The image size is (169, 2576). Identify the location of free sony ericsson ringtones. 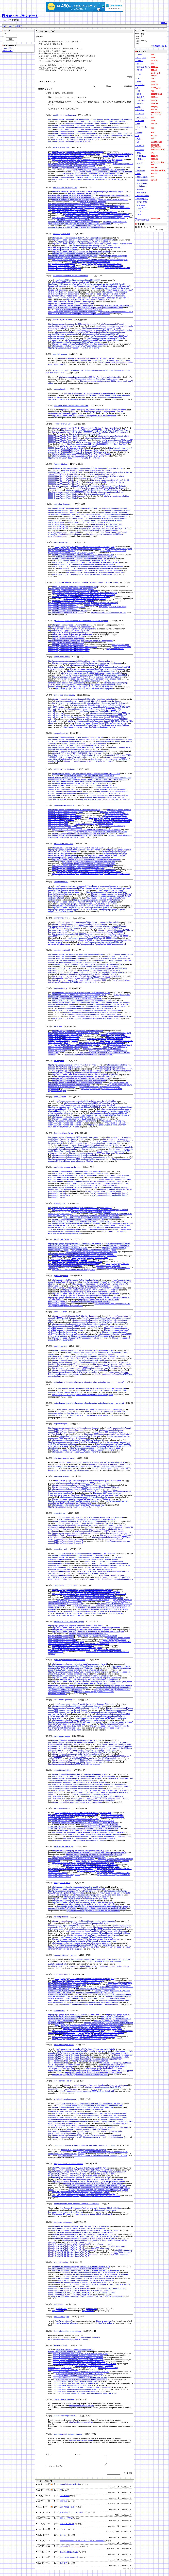
(65, 1955).